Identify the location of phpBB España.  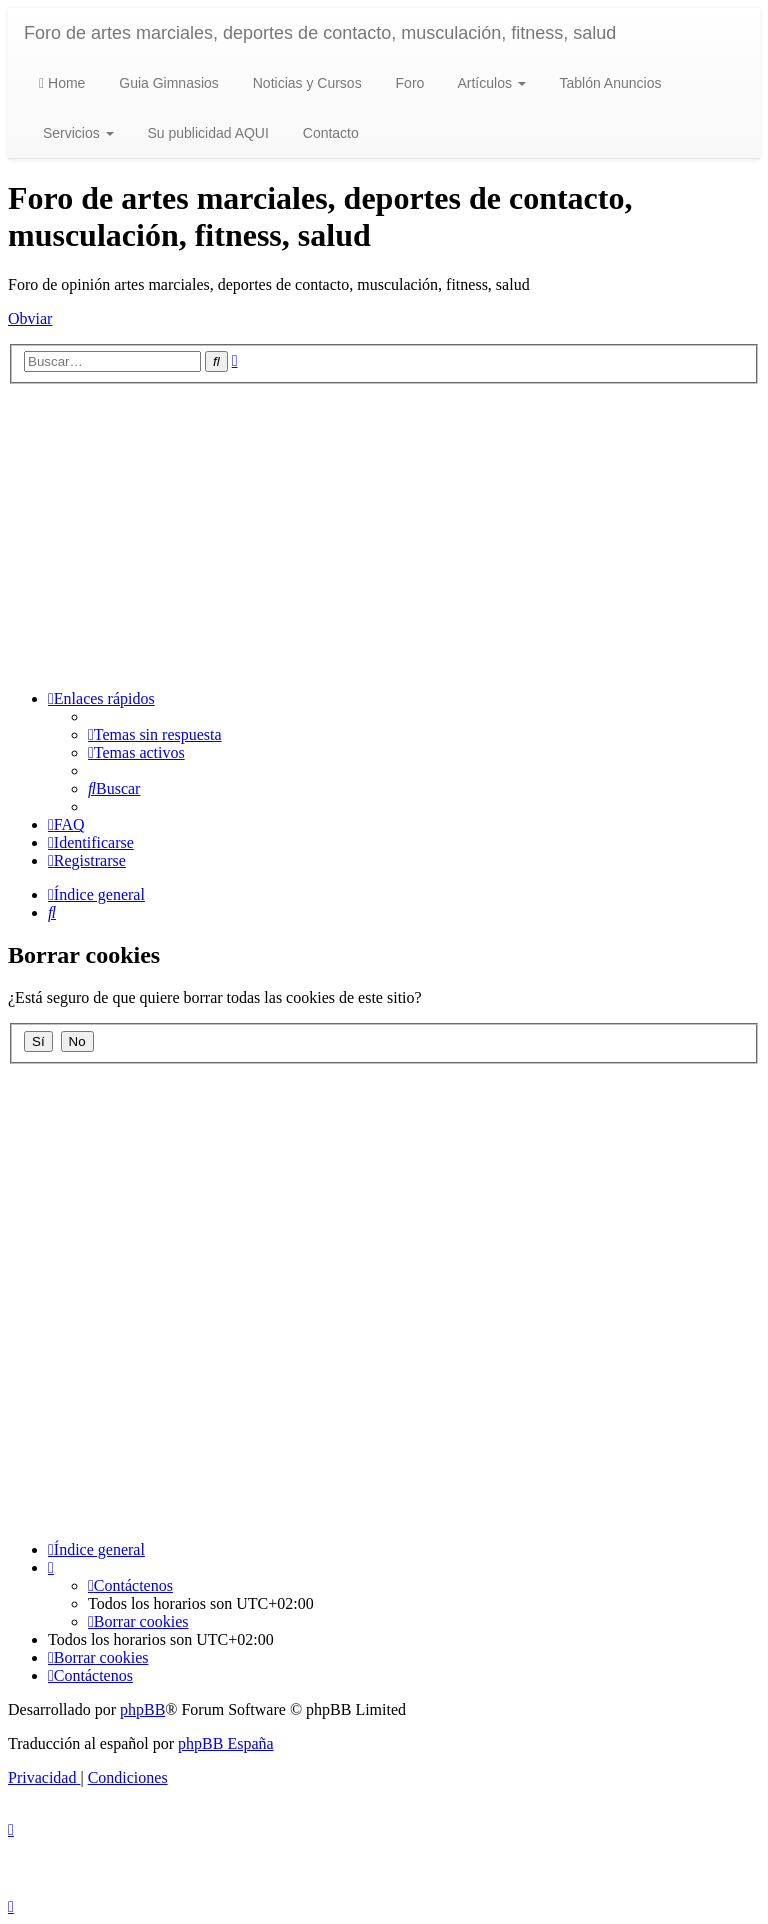
(226, 1743).